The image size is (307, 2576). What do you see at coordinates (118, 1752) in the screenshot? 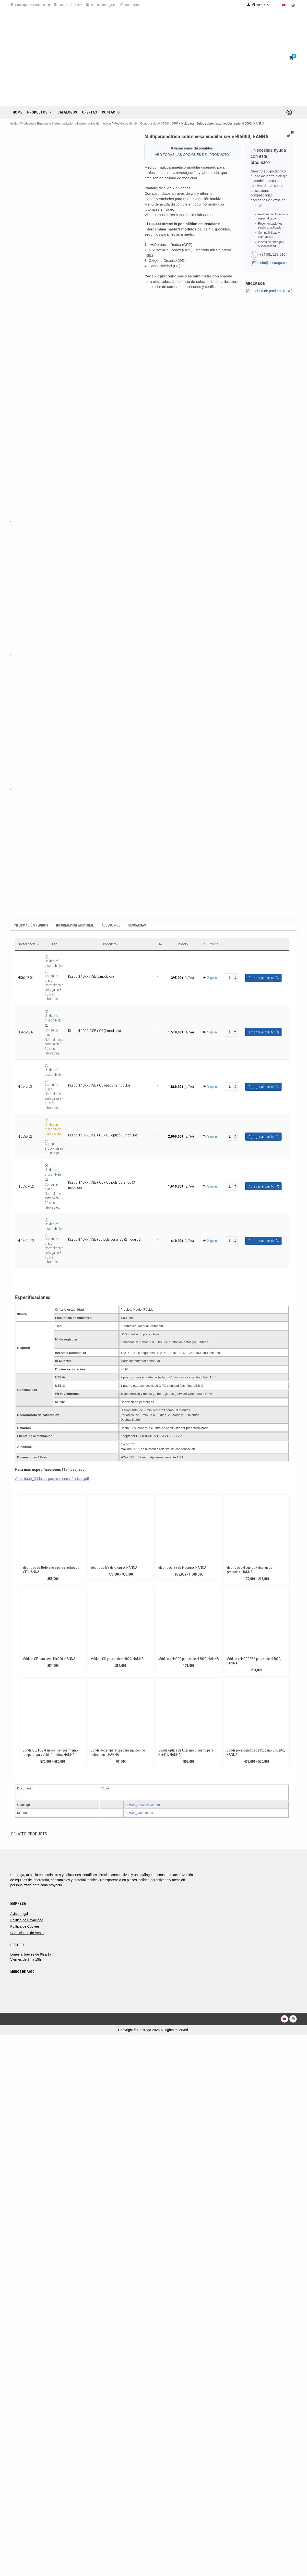
I see `Sonda de temperatura para equipos de sobremesa, HANNA` at bounding box center [118, 1752].